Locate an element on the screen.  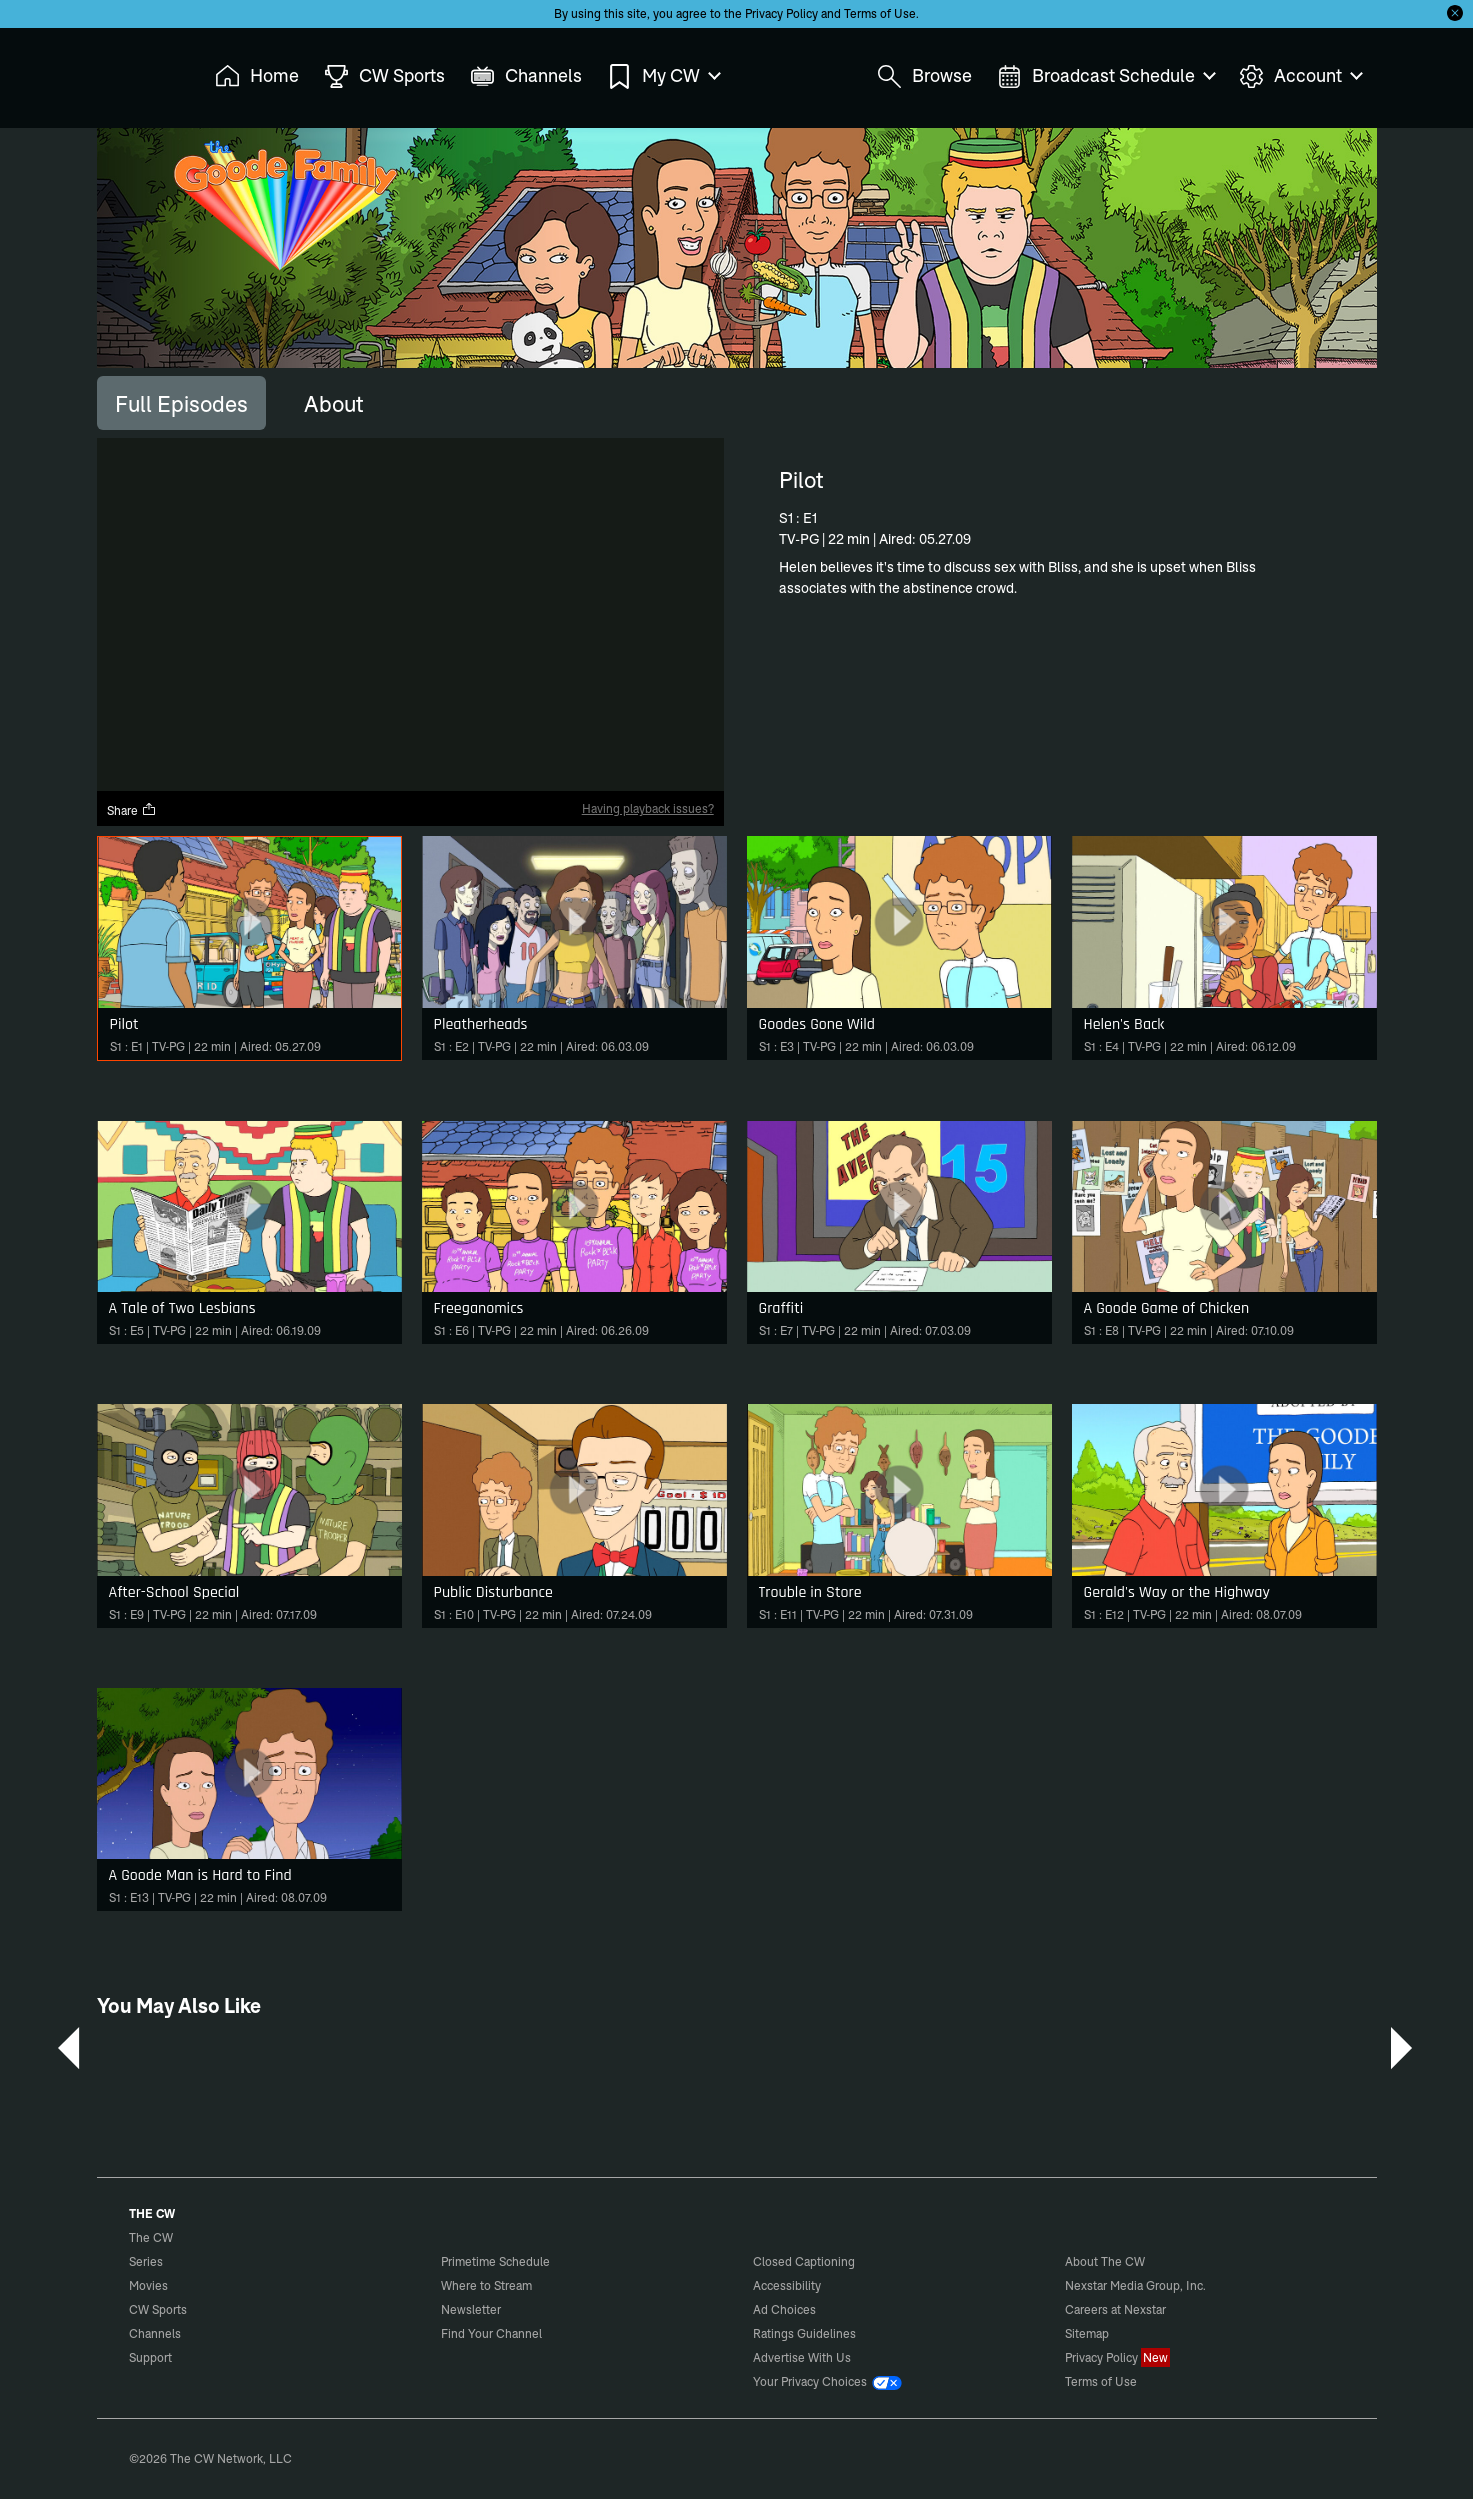
Support is located at coordinates (150, 2357).